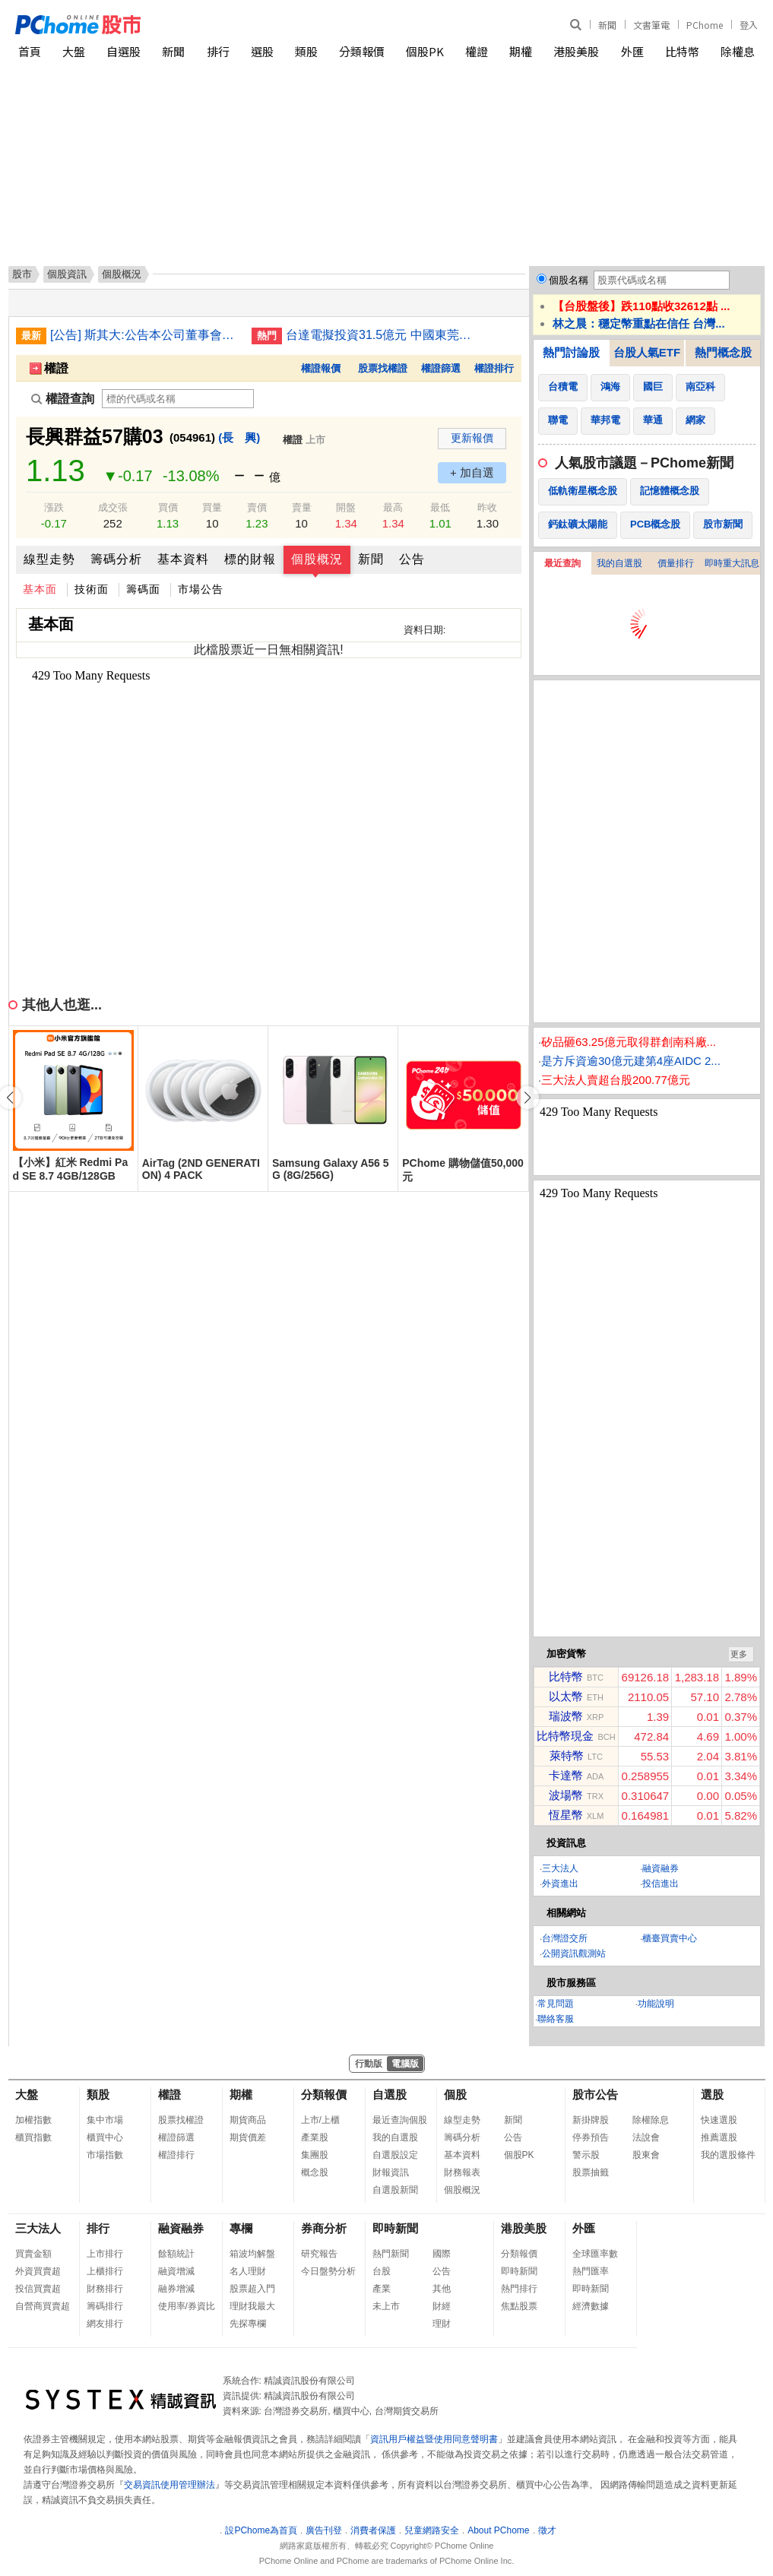 The height and width of the screenshot is (2576, 773). I want to click on 選股, so click(262, 51).